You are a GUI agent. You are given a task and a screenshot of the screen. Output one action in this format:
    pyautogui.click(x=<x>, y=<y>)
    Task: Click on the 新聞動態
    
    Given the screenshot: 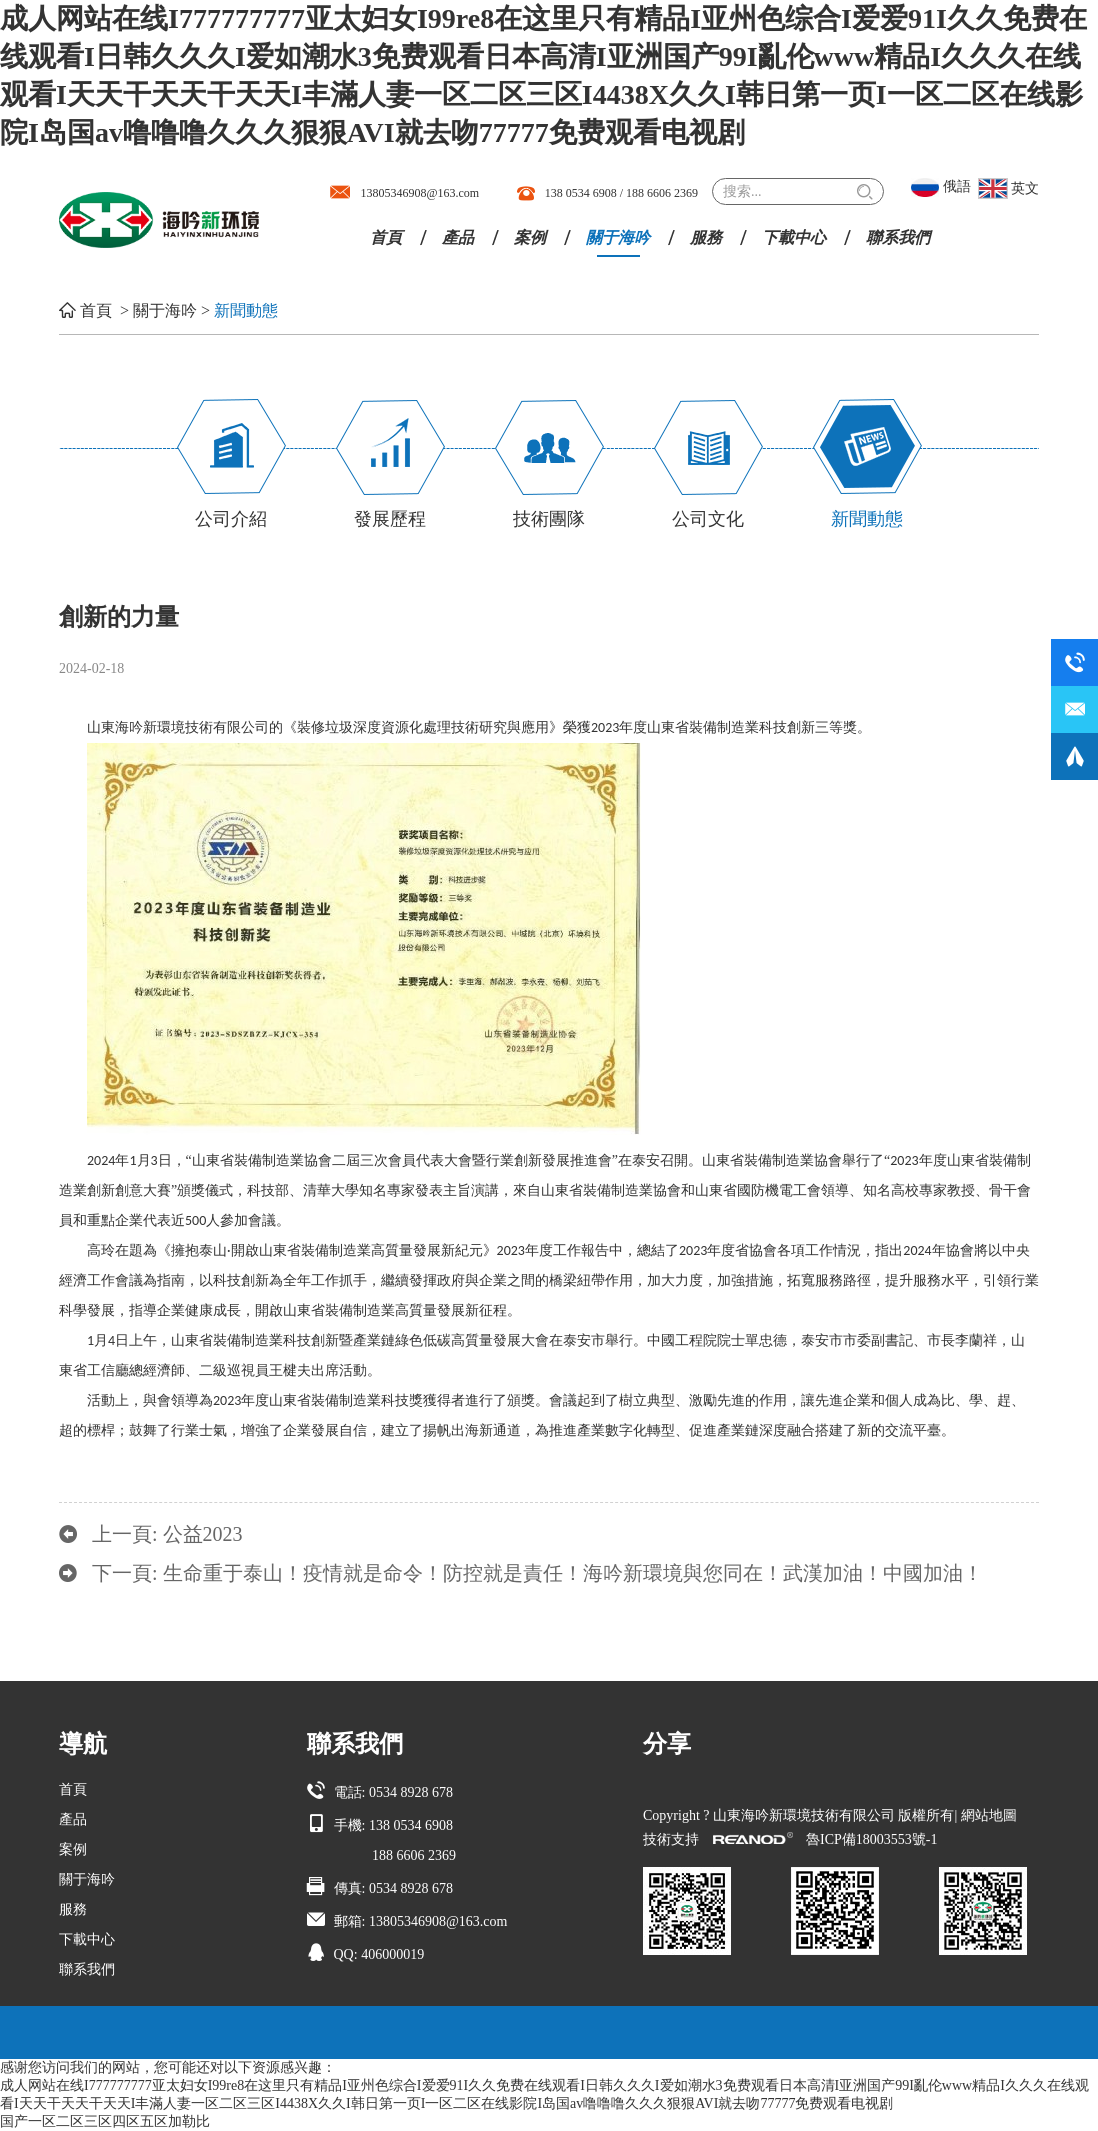 What is the action you would take?
    pyautogui.click(x=246, y=310)
    